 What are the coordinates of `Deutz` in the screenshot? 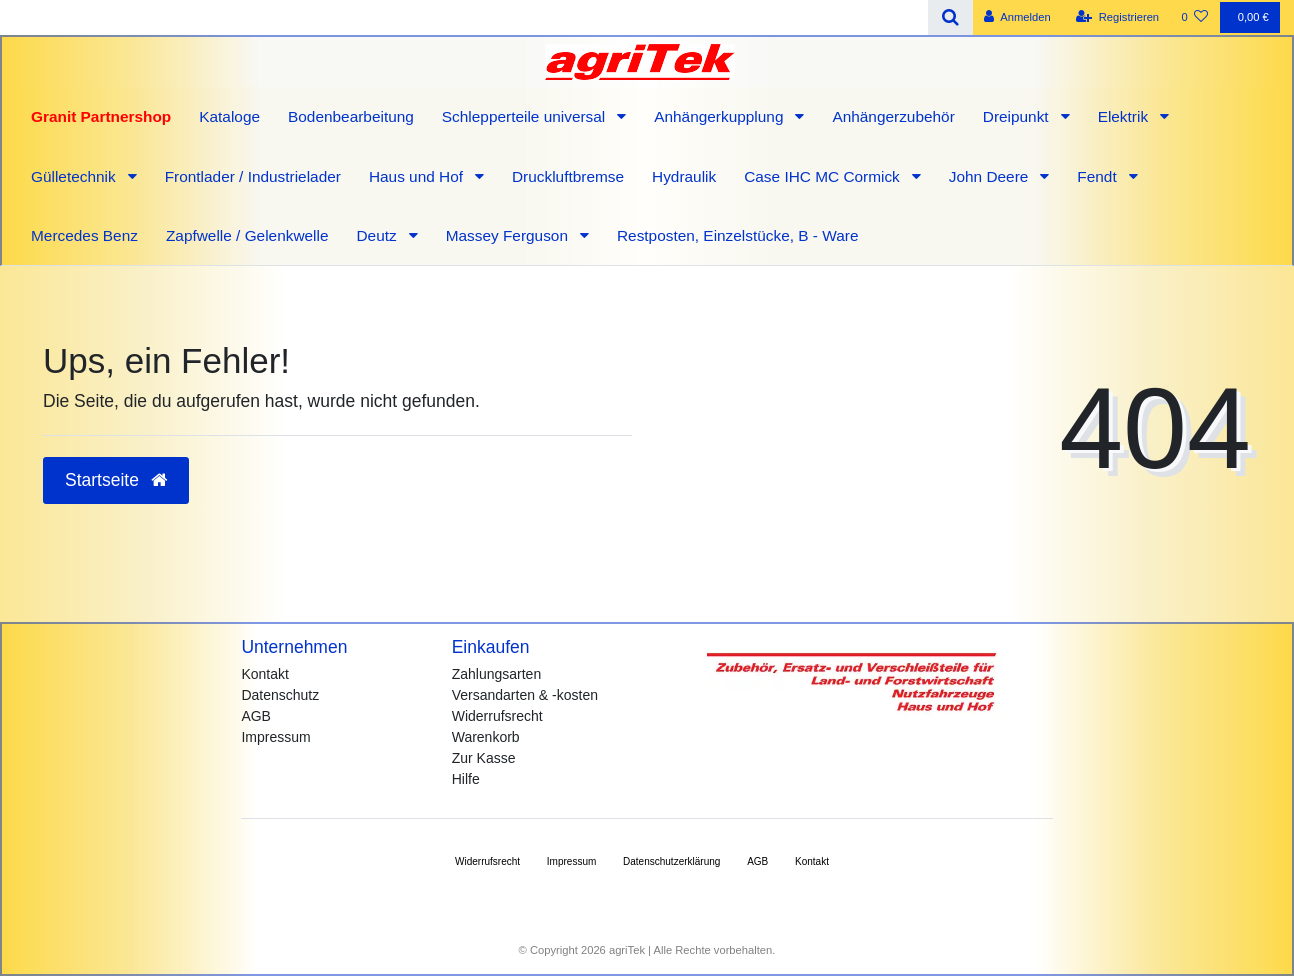 It's located at (378, 235).